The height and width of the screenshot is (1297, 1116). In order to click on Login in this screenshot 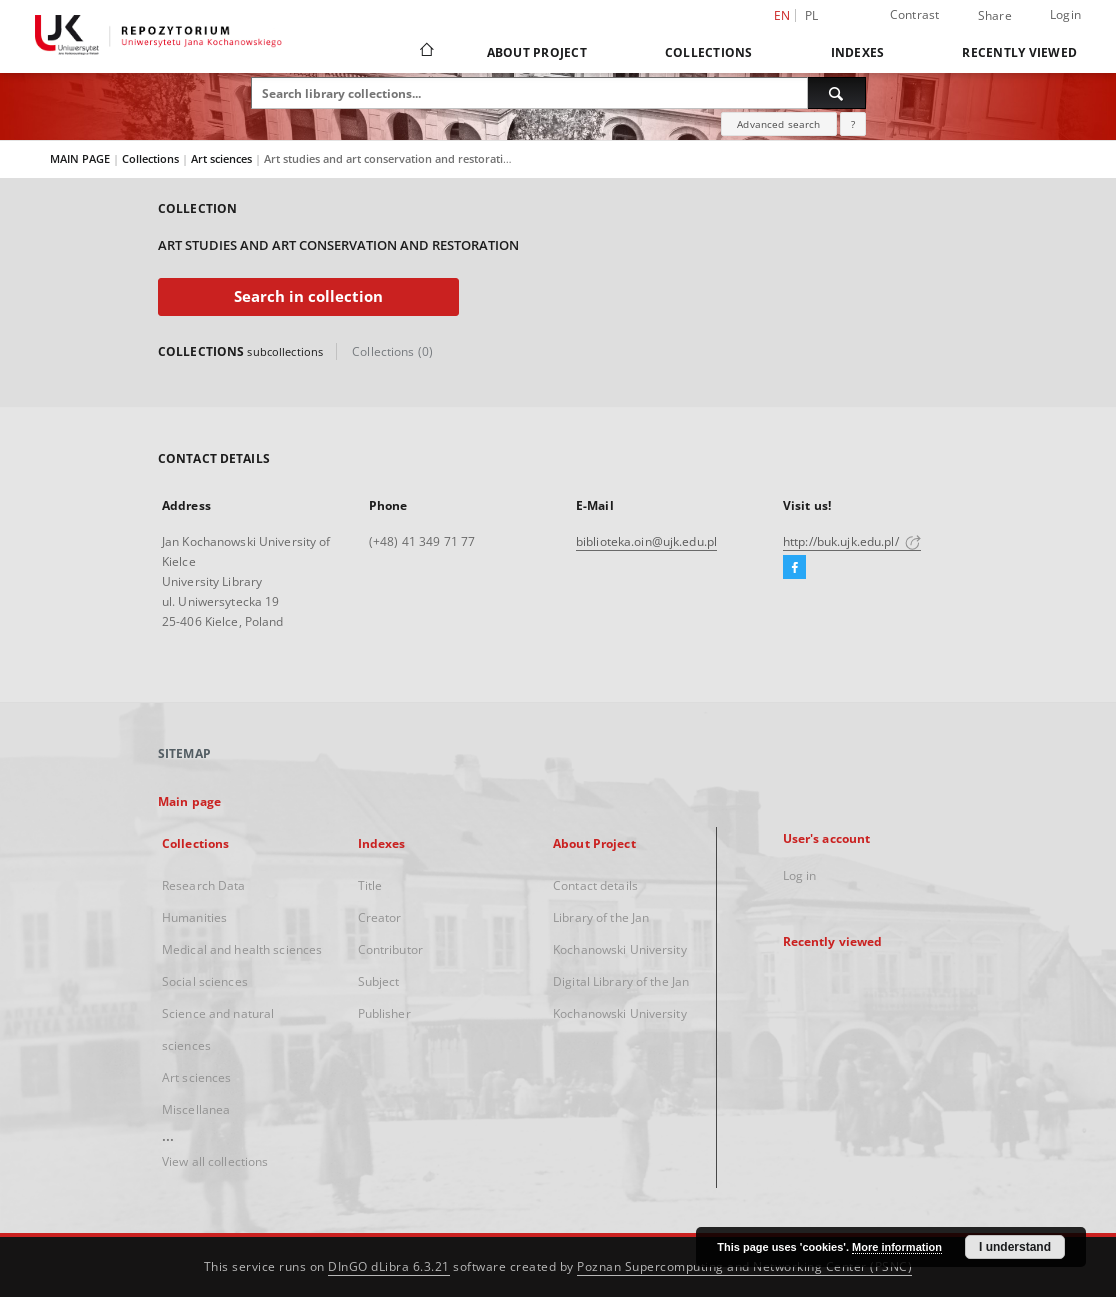, I will do `click(1065, 14)`.